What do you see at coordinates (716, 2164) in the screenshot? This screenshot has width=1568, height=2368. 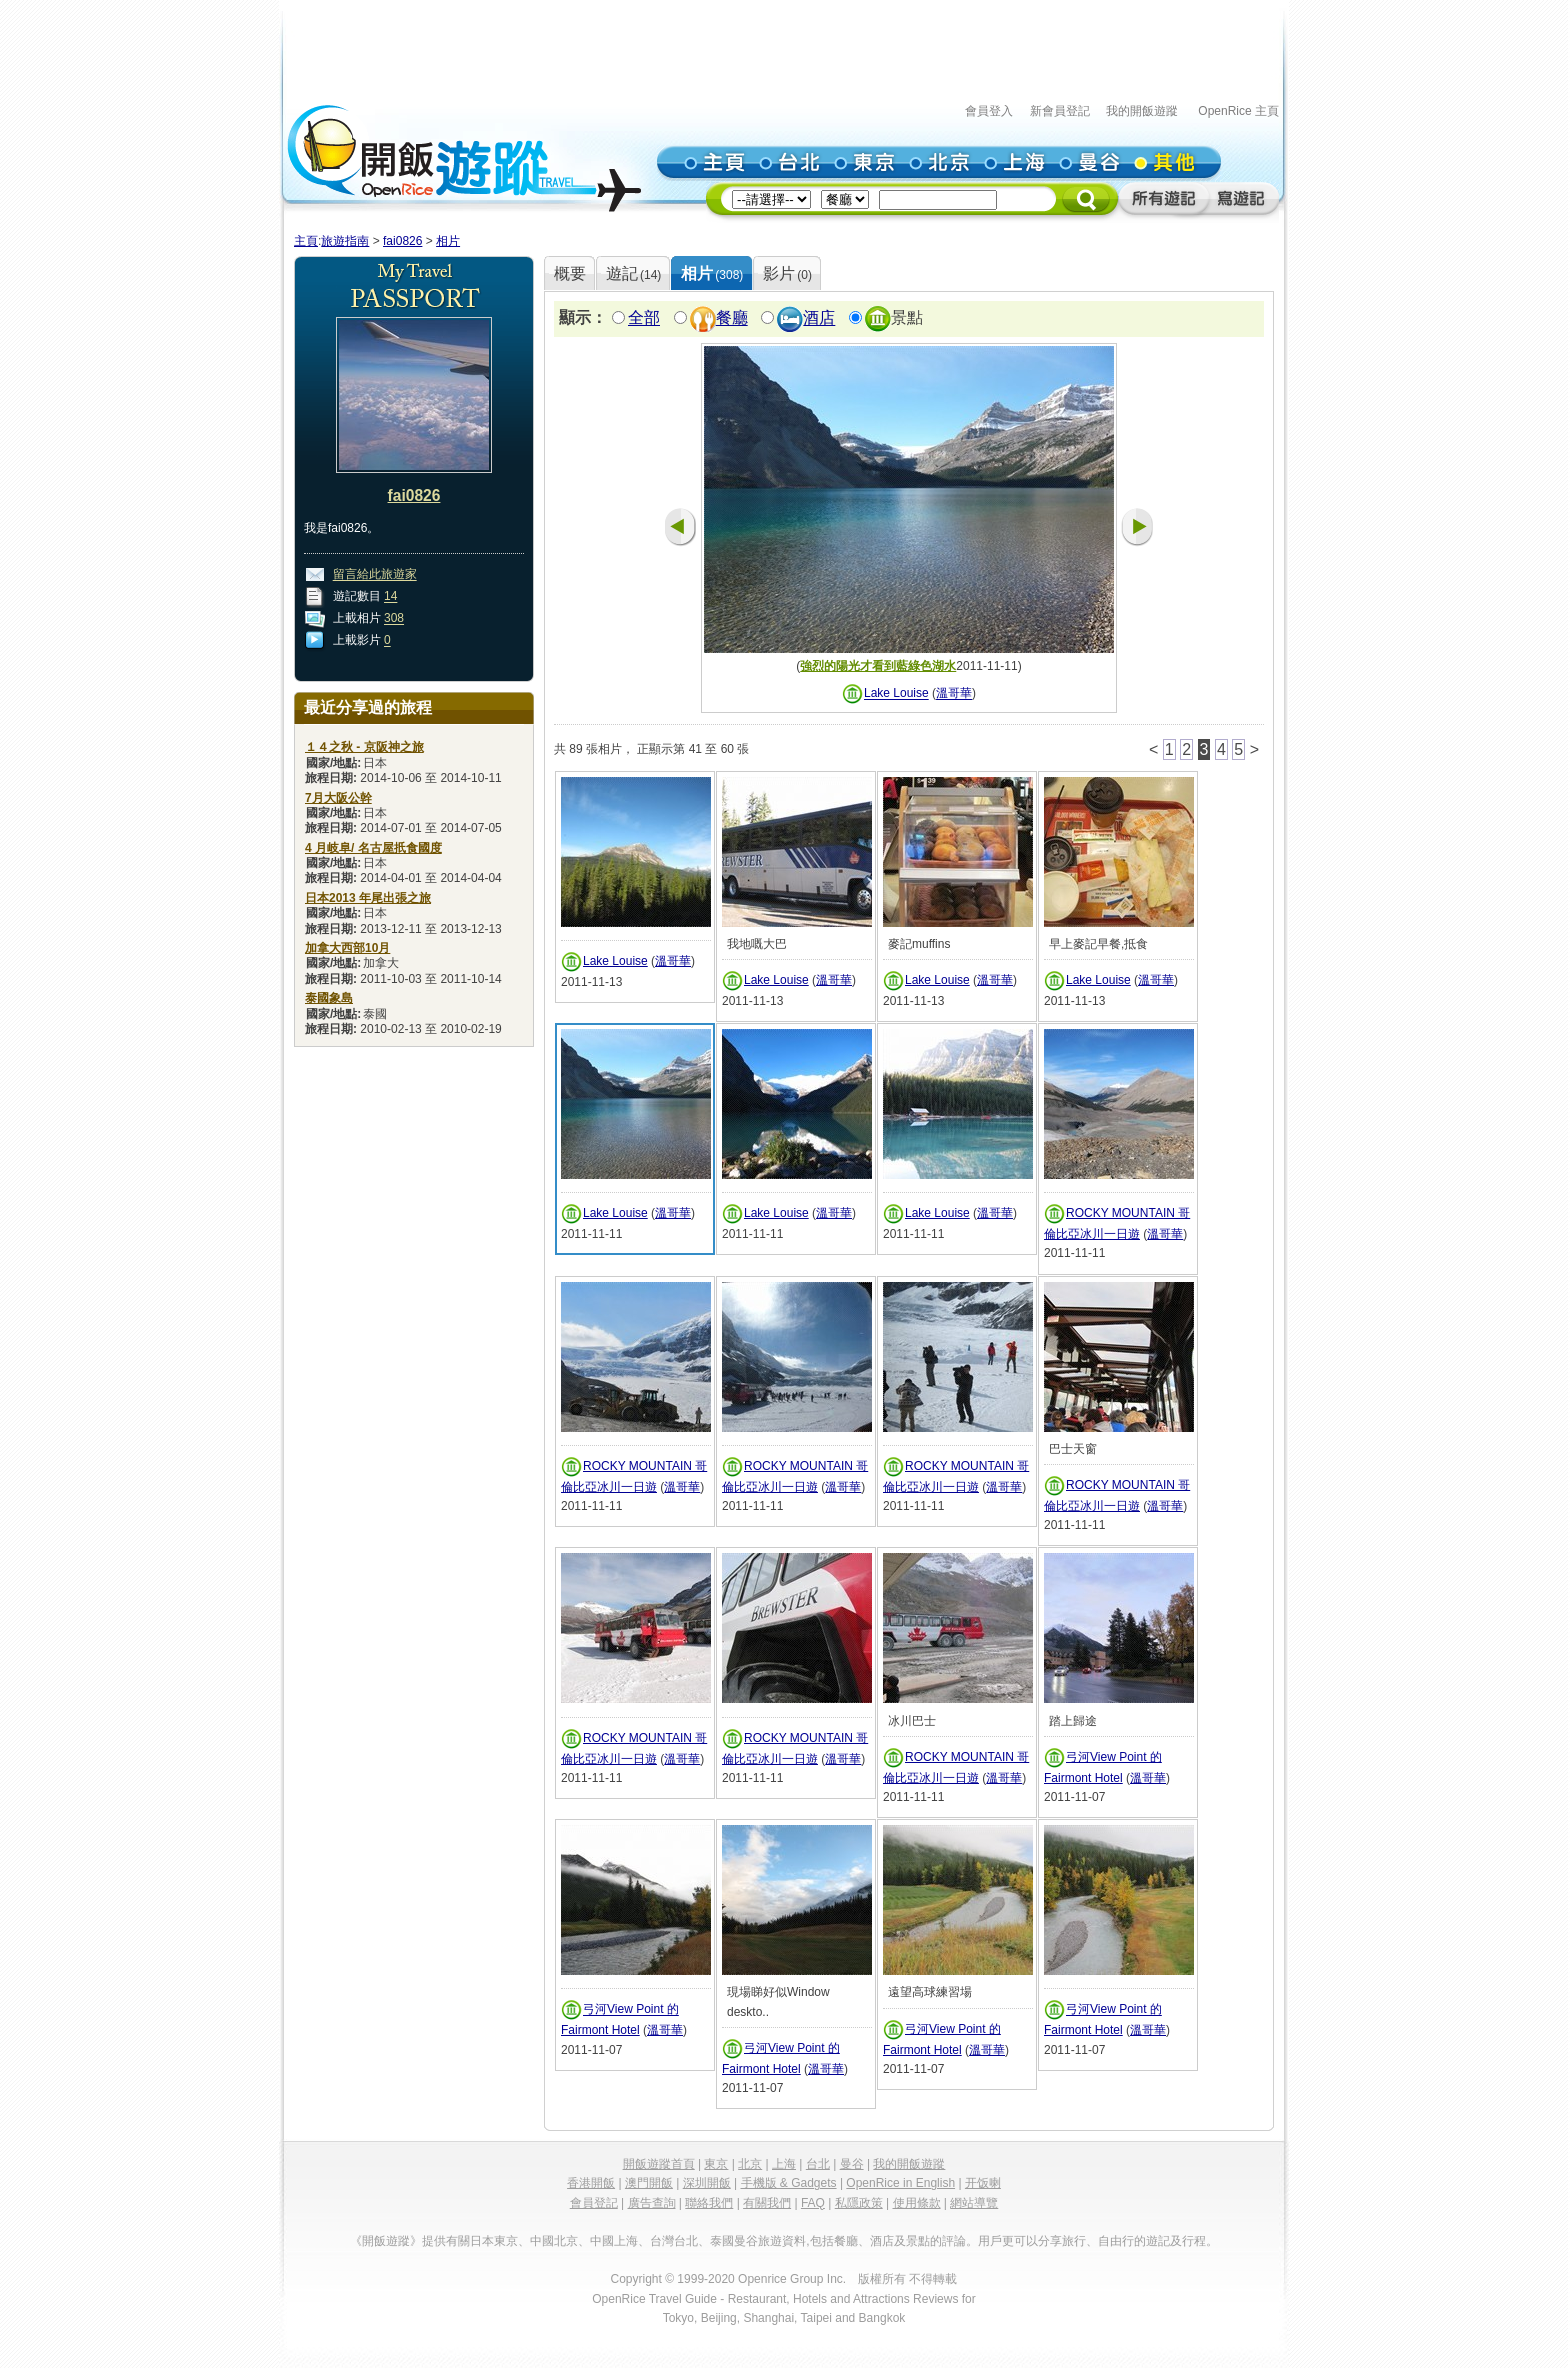 I see `東京` at bounding box center [716, 2164].